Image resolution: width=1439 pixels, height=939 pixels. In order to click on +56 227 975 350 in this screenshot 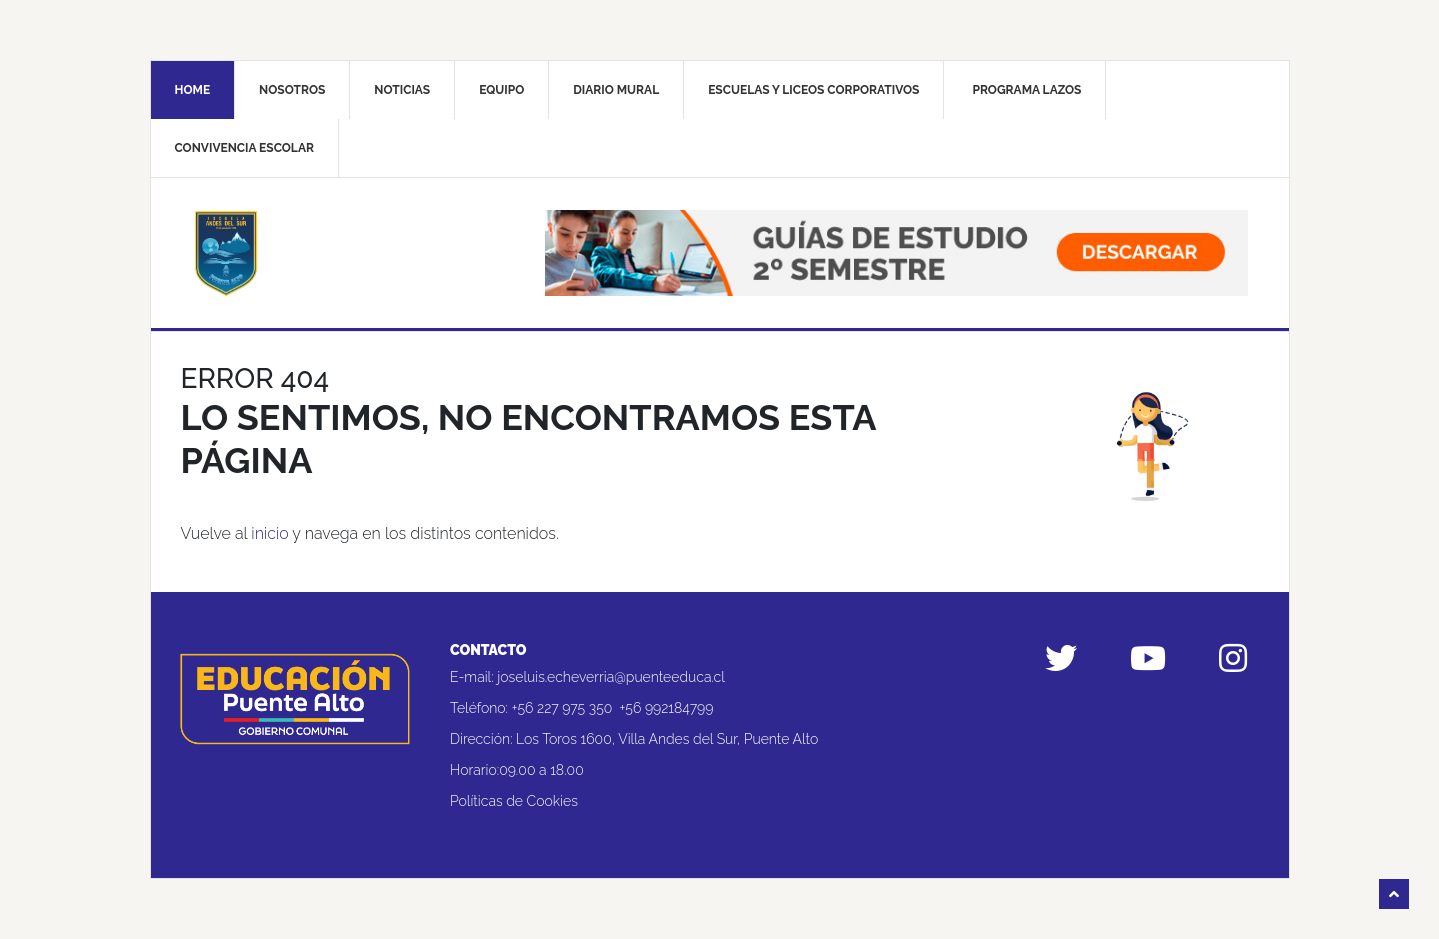, I will do `click(562, 708)`.